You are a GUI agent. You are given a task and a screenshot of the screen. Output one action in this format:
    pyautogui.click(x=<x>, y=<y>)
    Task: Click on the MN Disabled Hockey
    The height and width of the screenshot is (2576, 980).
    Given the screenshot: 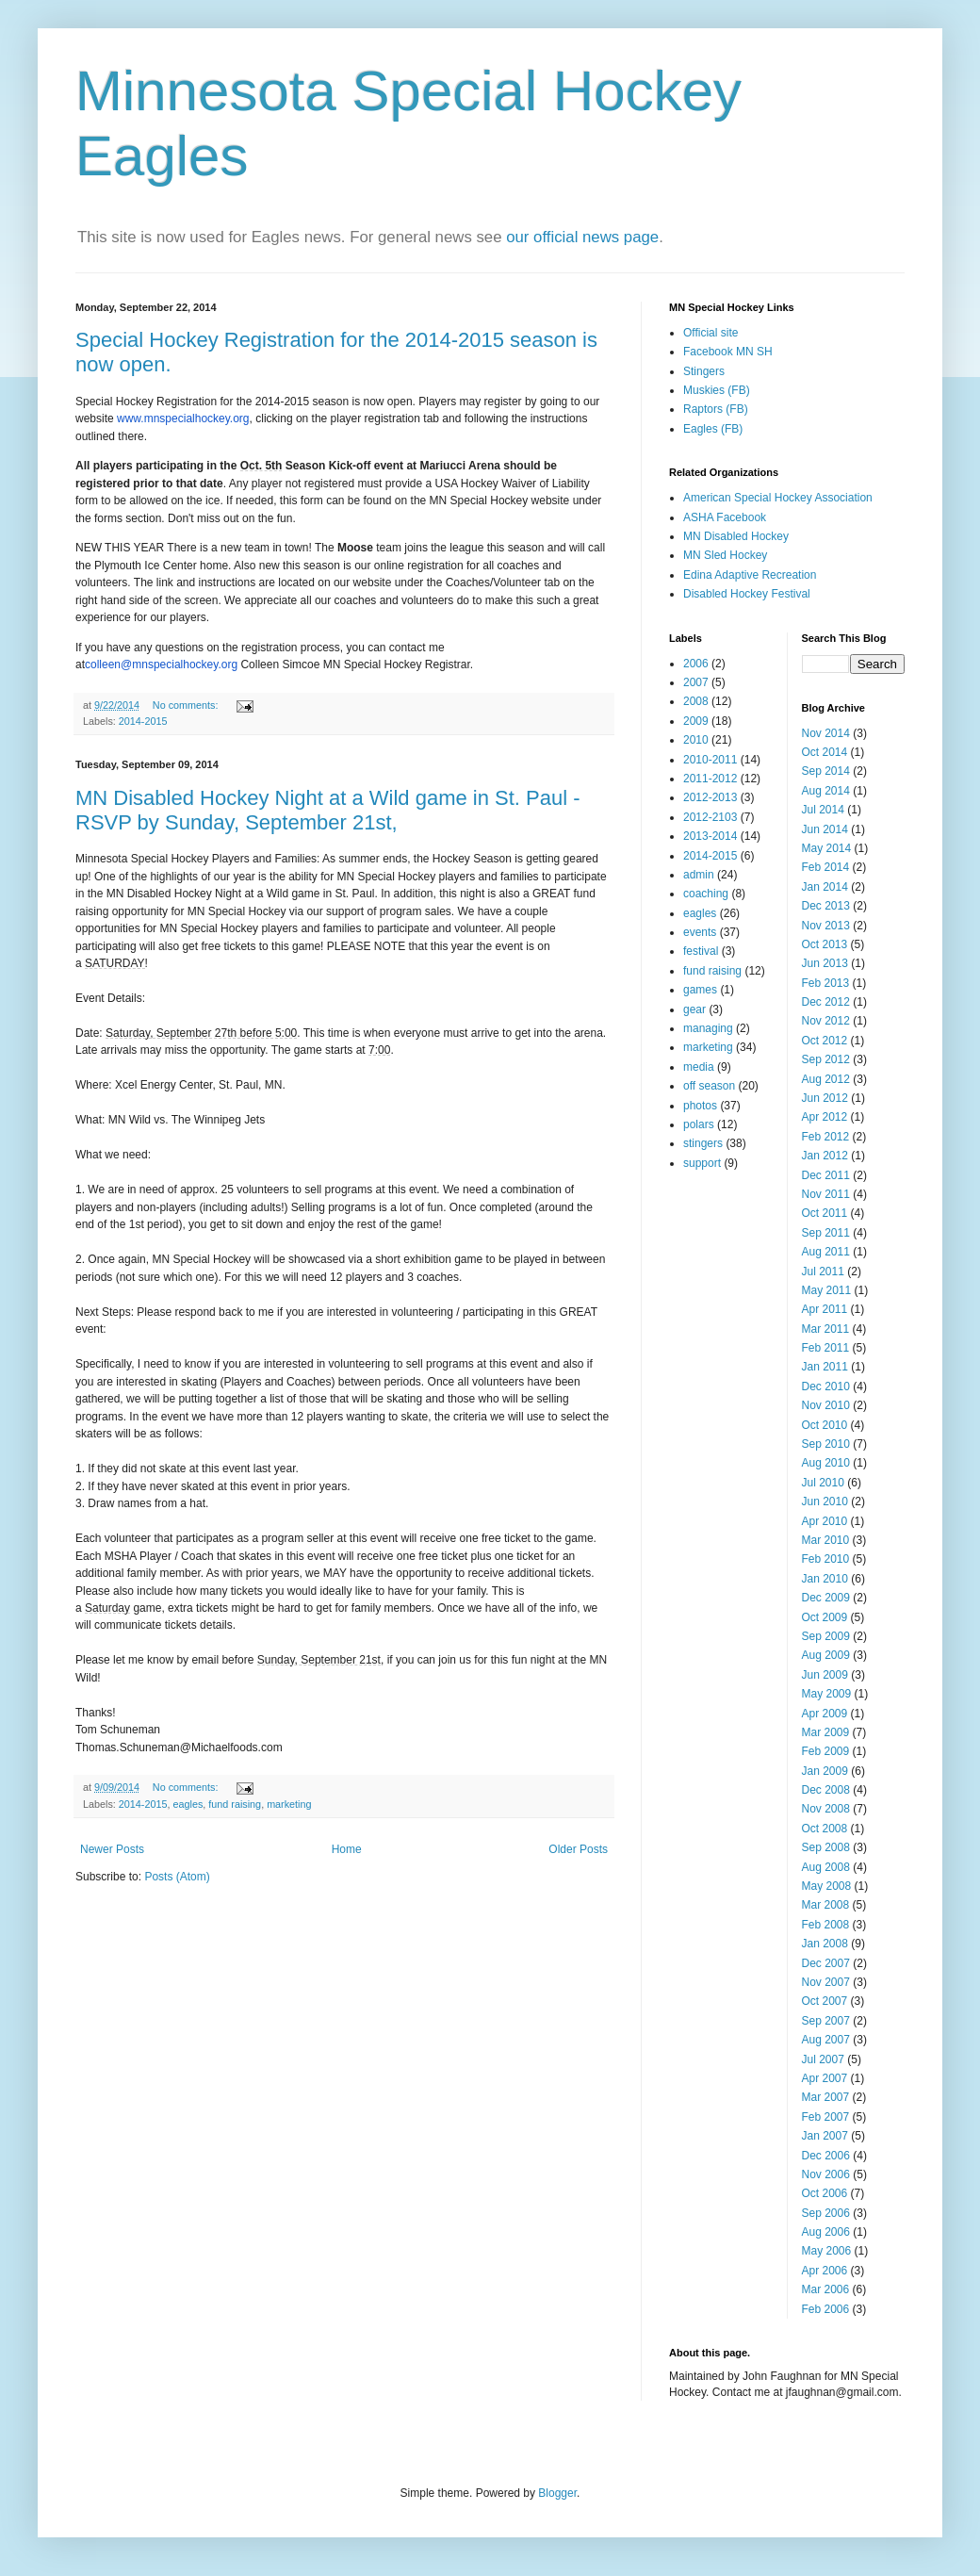 What is the action you would take?
    pyautogui.click(x=736, y=536)
    